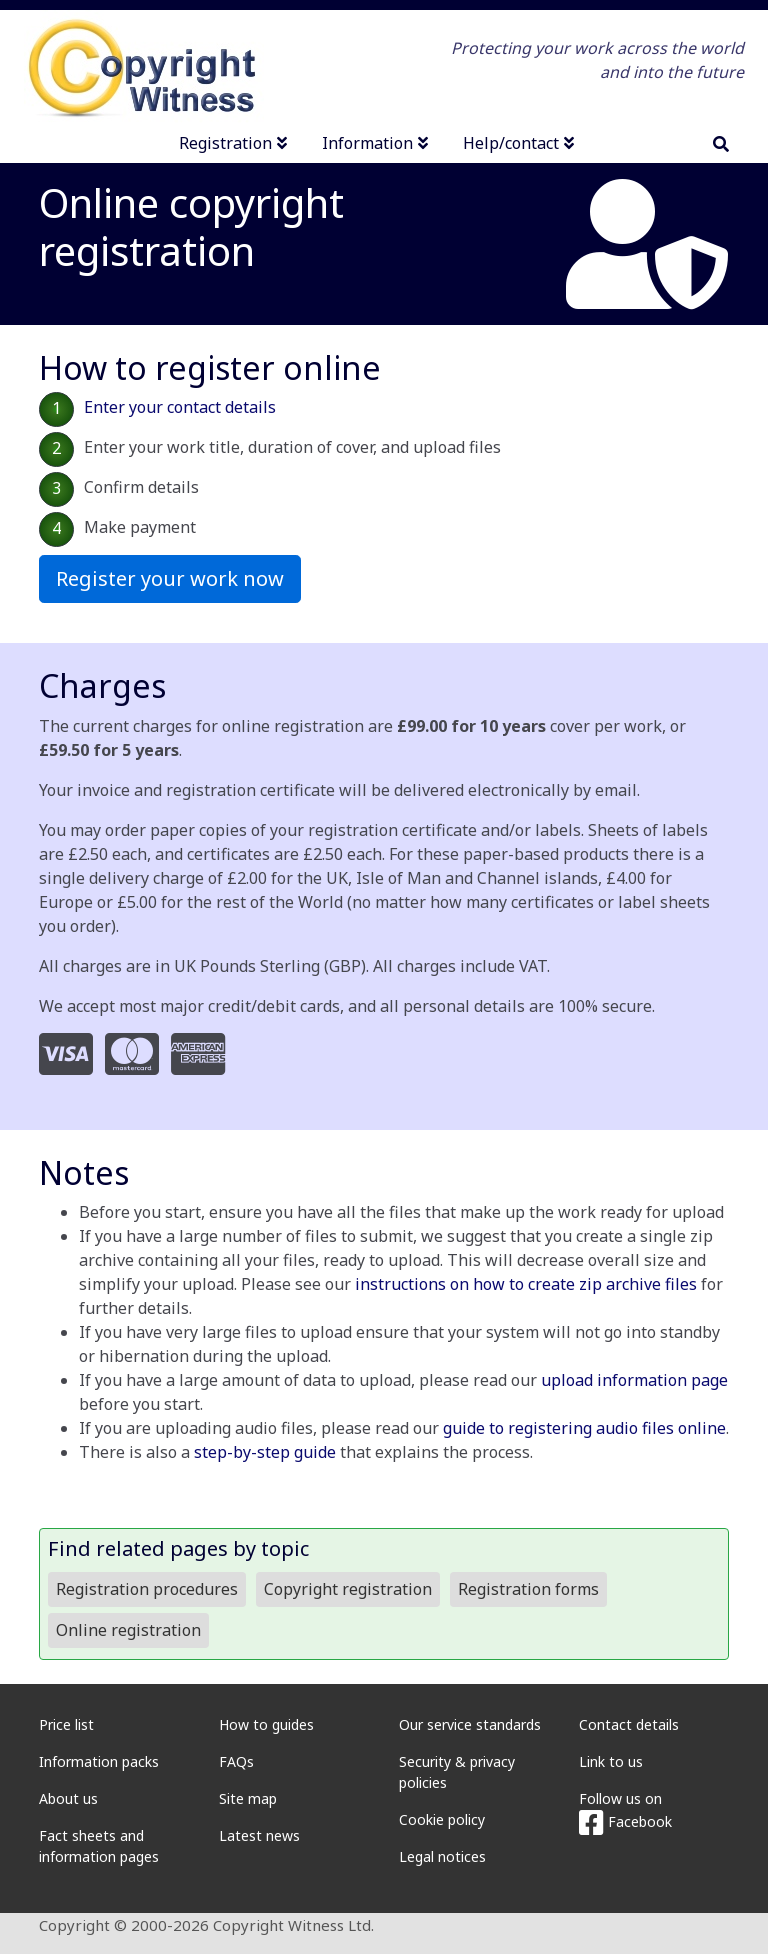 The height and width of the screenshot is (1954, 768). Describe the element at coordinates (68, 1798) in the screenshot. I see `About us` at that location.